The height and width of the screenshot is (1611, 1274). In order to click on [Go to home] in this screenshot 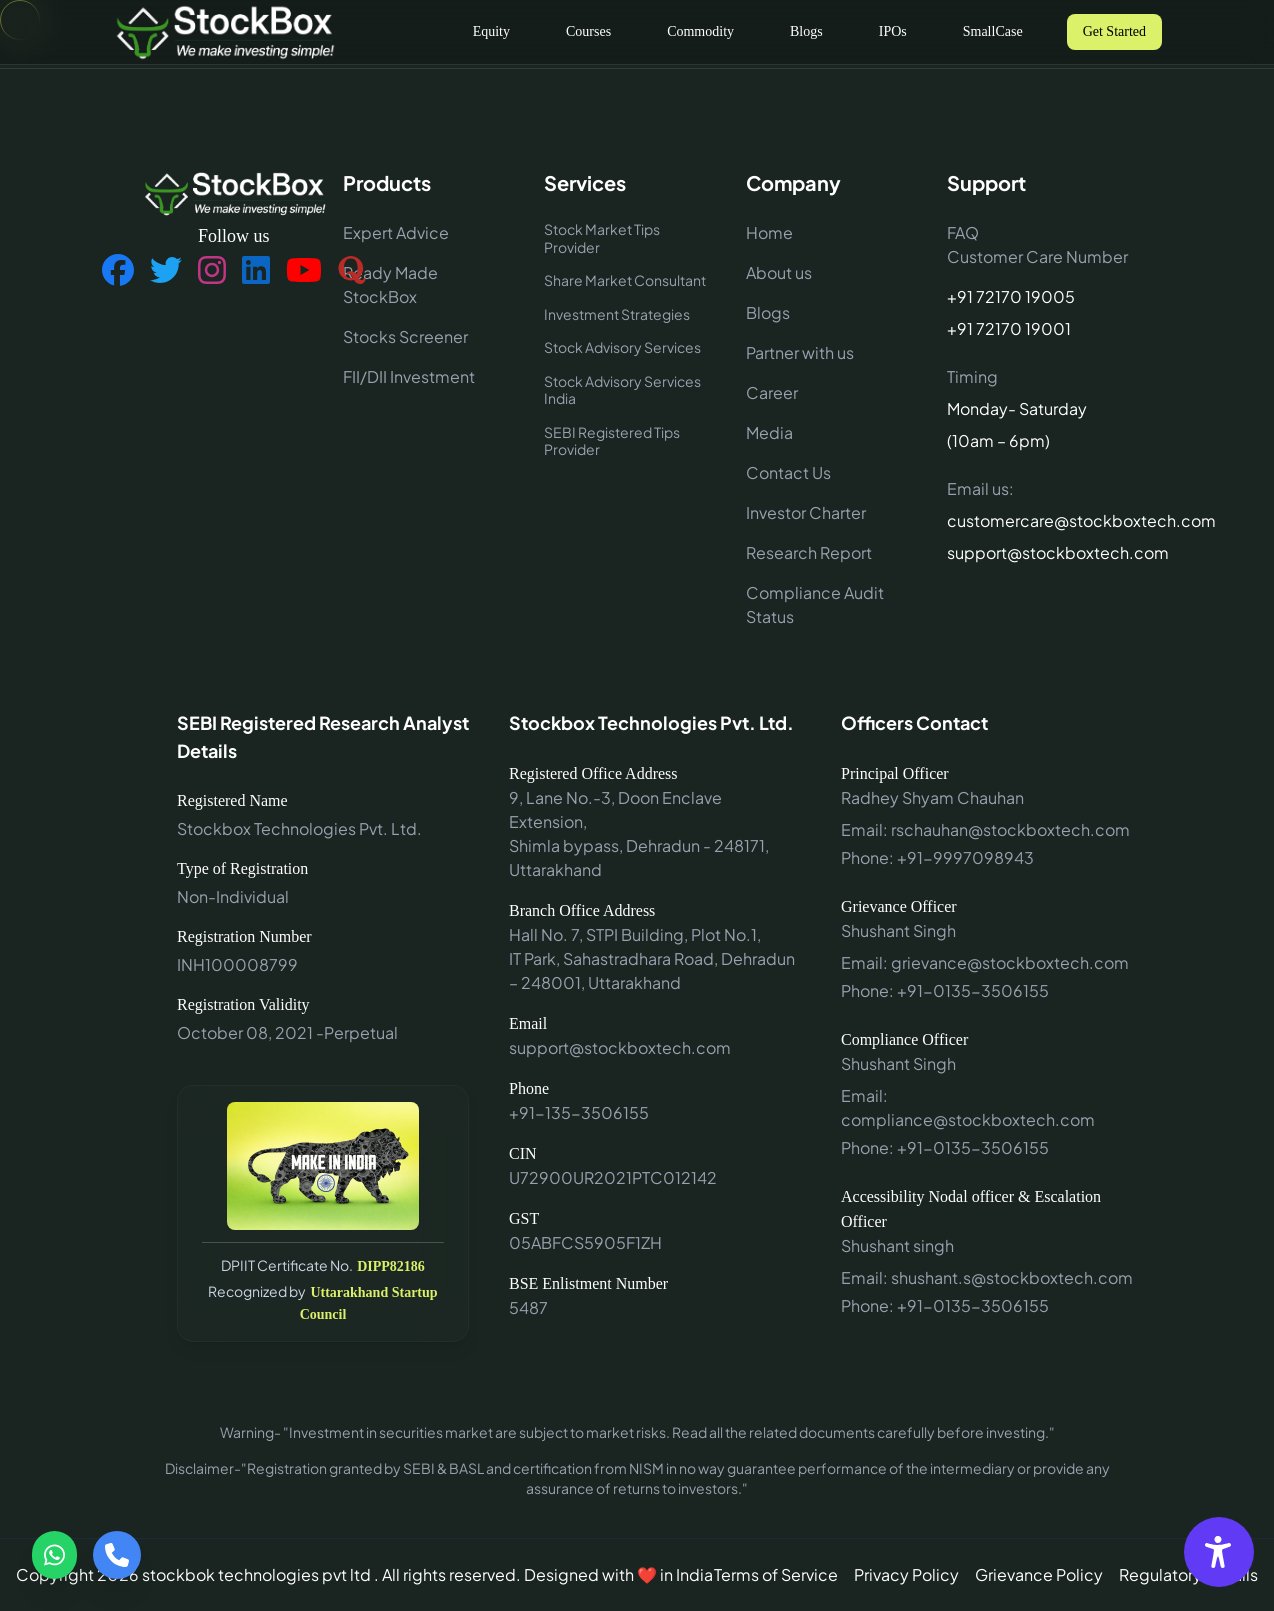, I will do `click(224, 31)`.